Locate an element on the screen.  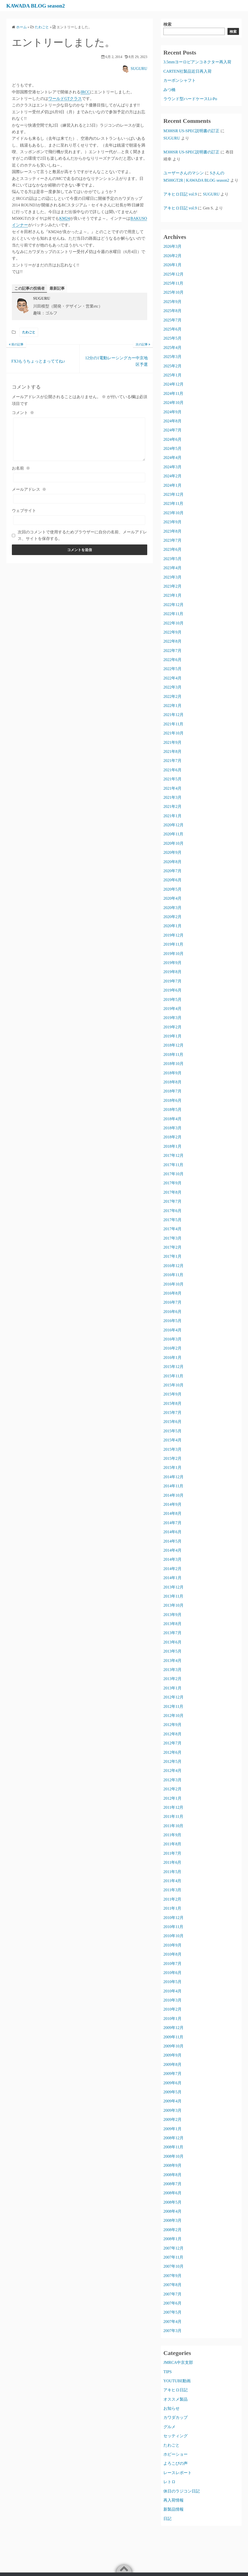
2010年1月 is located at coordinates (172, 2018).